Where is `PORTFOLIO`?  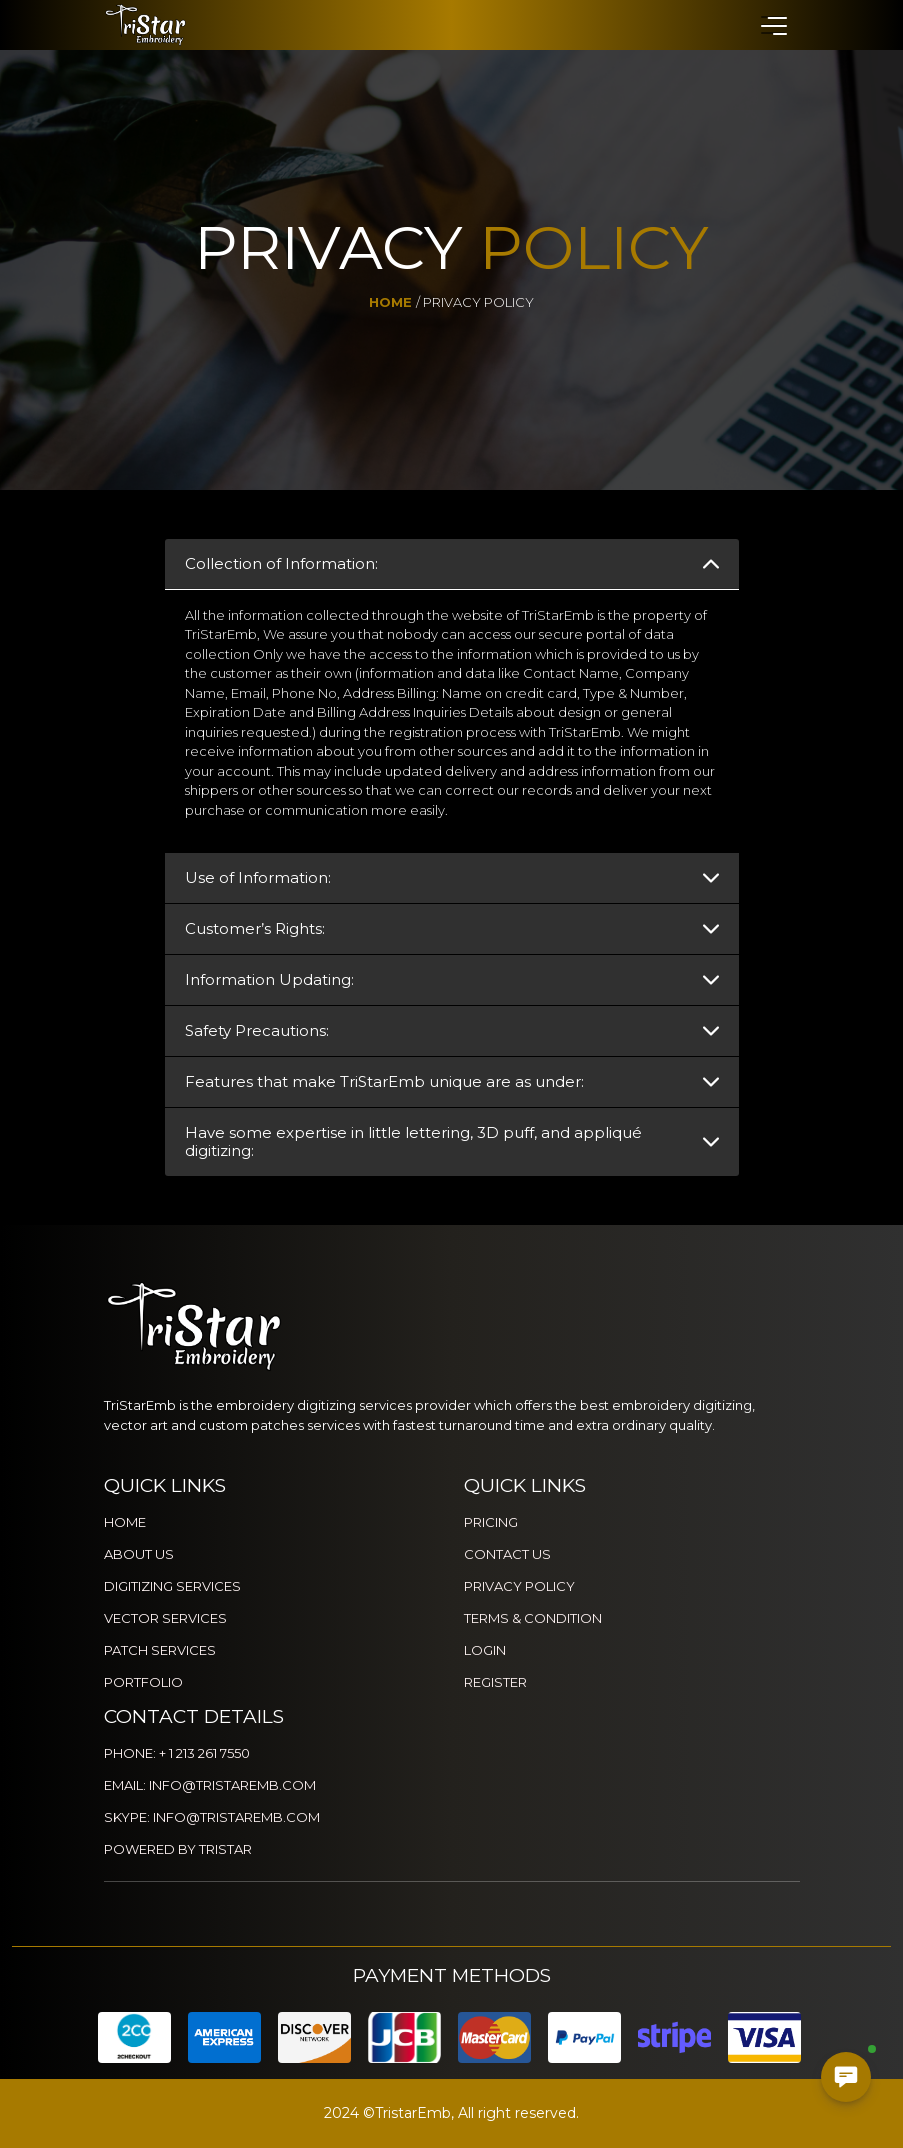 PORTFOLIO is located at coordinates (143, 1682).